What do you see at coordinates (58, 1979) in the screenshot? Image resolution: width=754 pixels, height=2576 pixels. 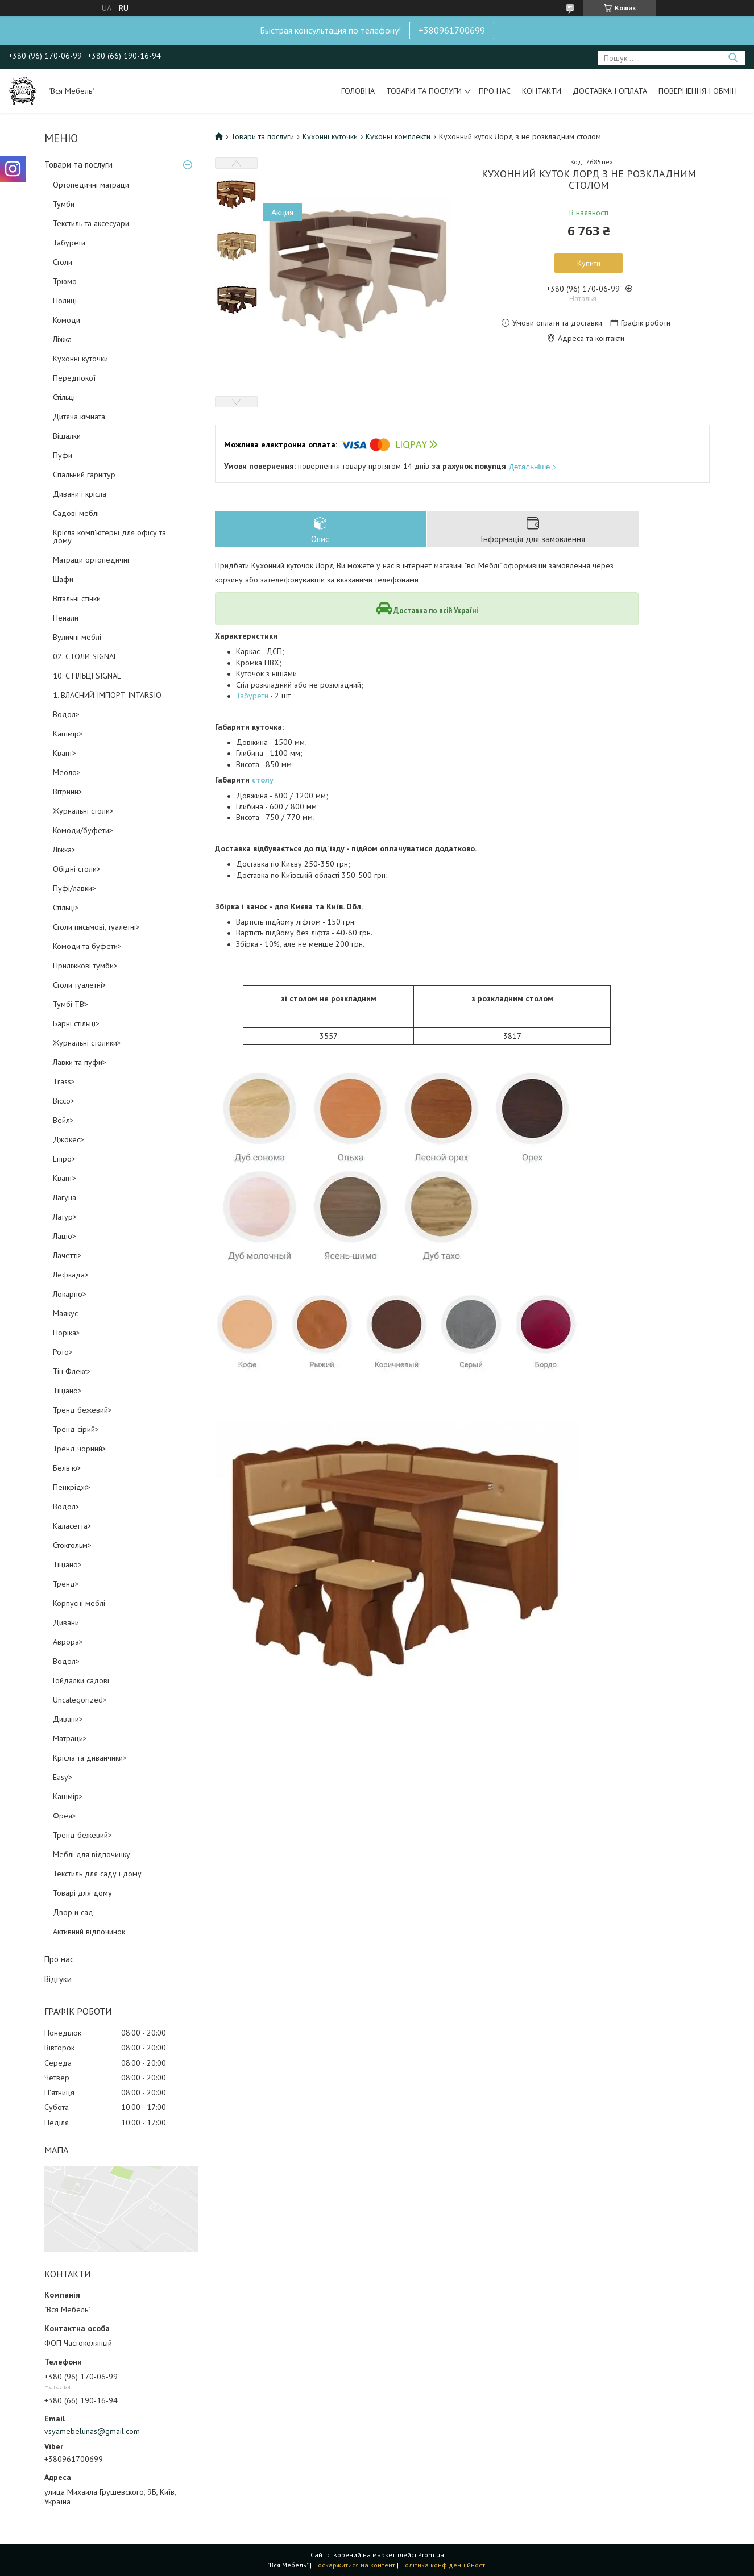 I see `Відгуки` at bounding box center [58, 1979].